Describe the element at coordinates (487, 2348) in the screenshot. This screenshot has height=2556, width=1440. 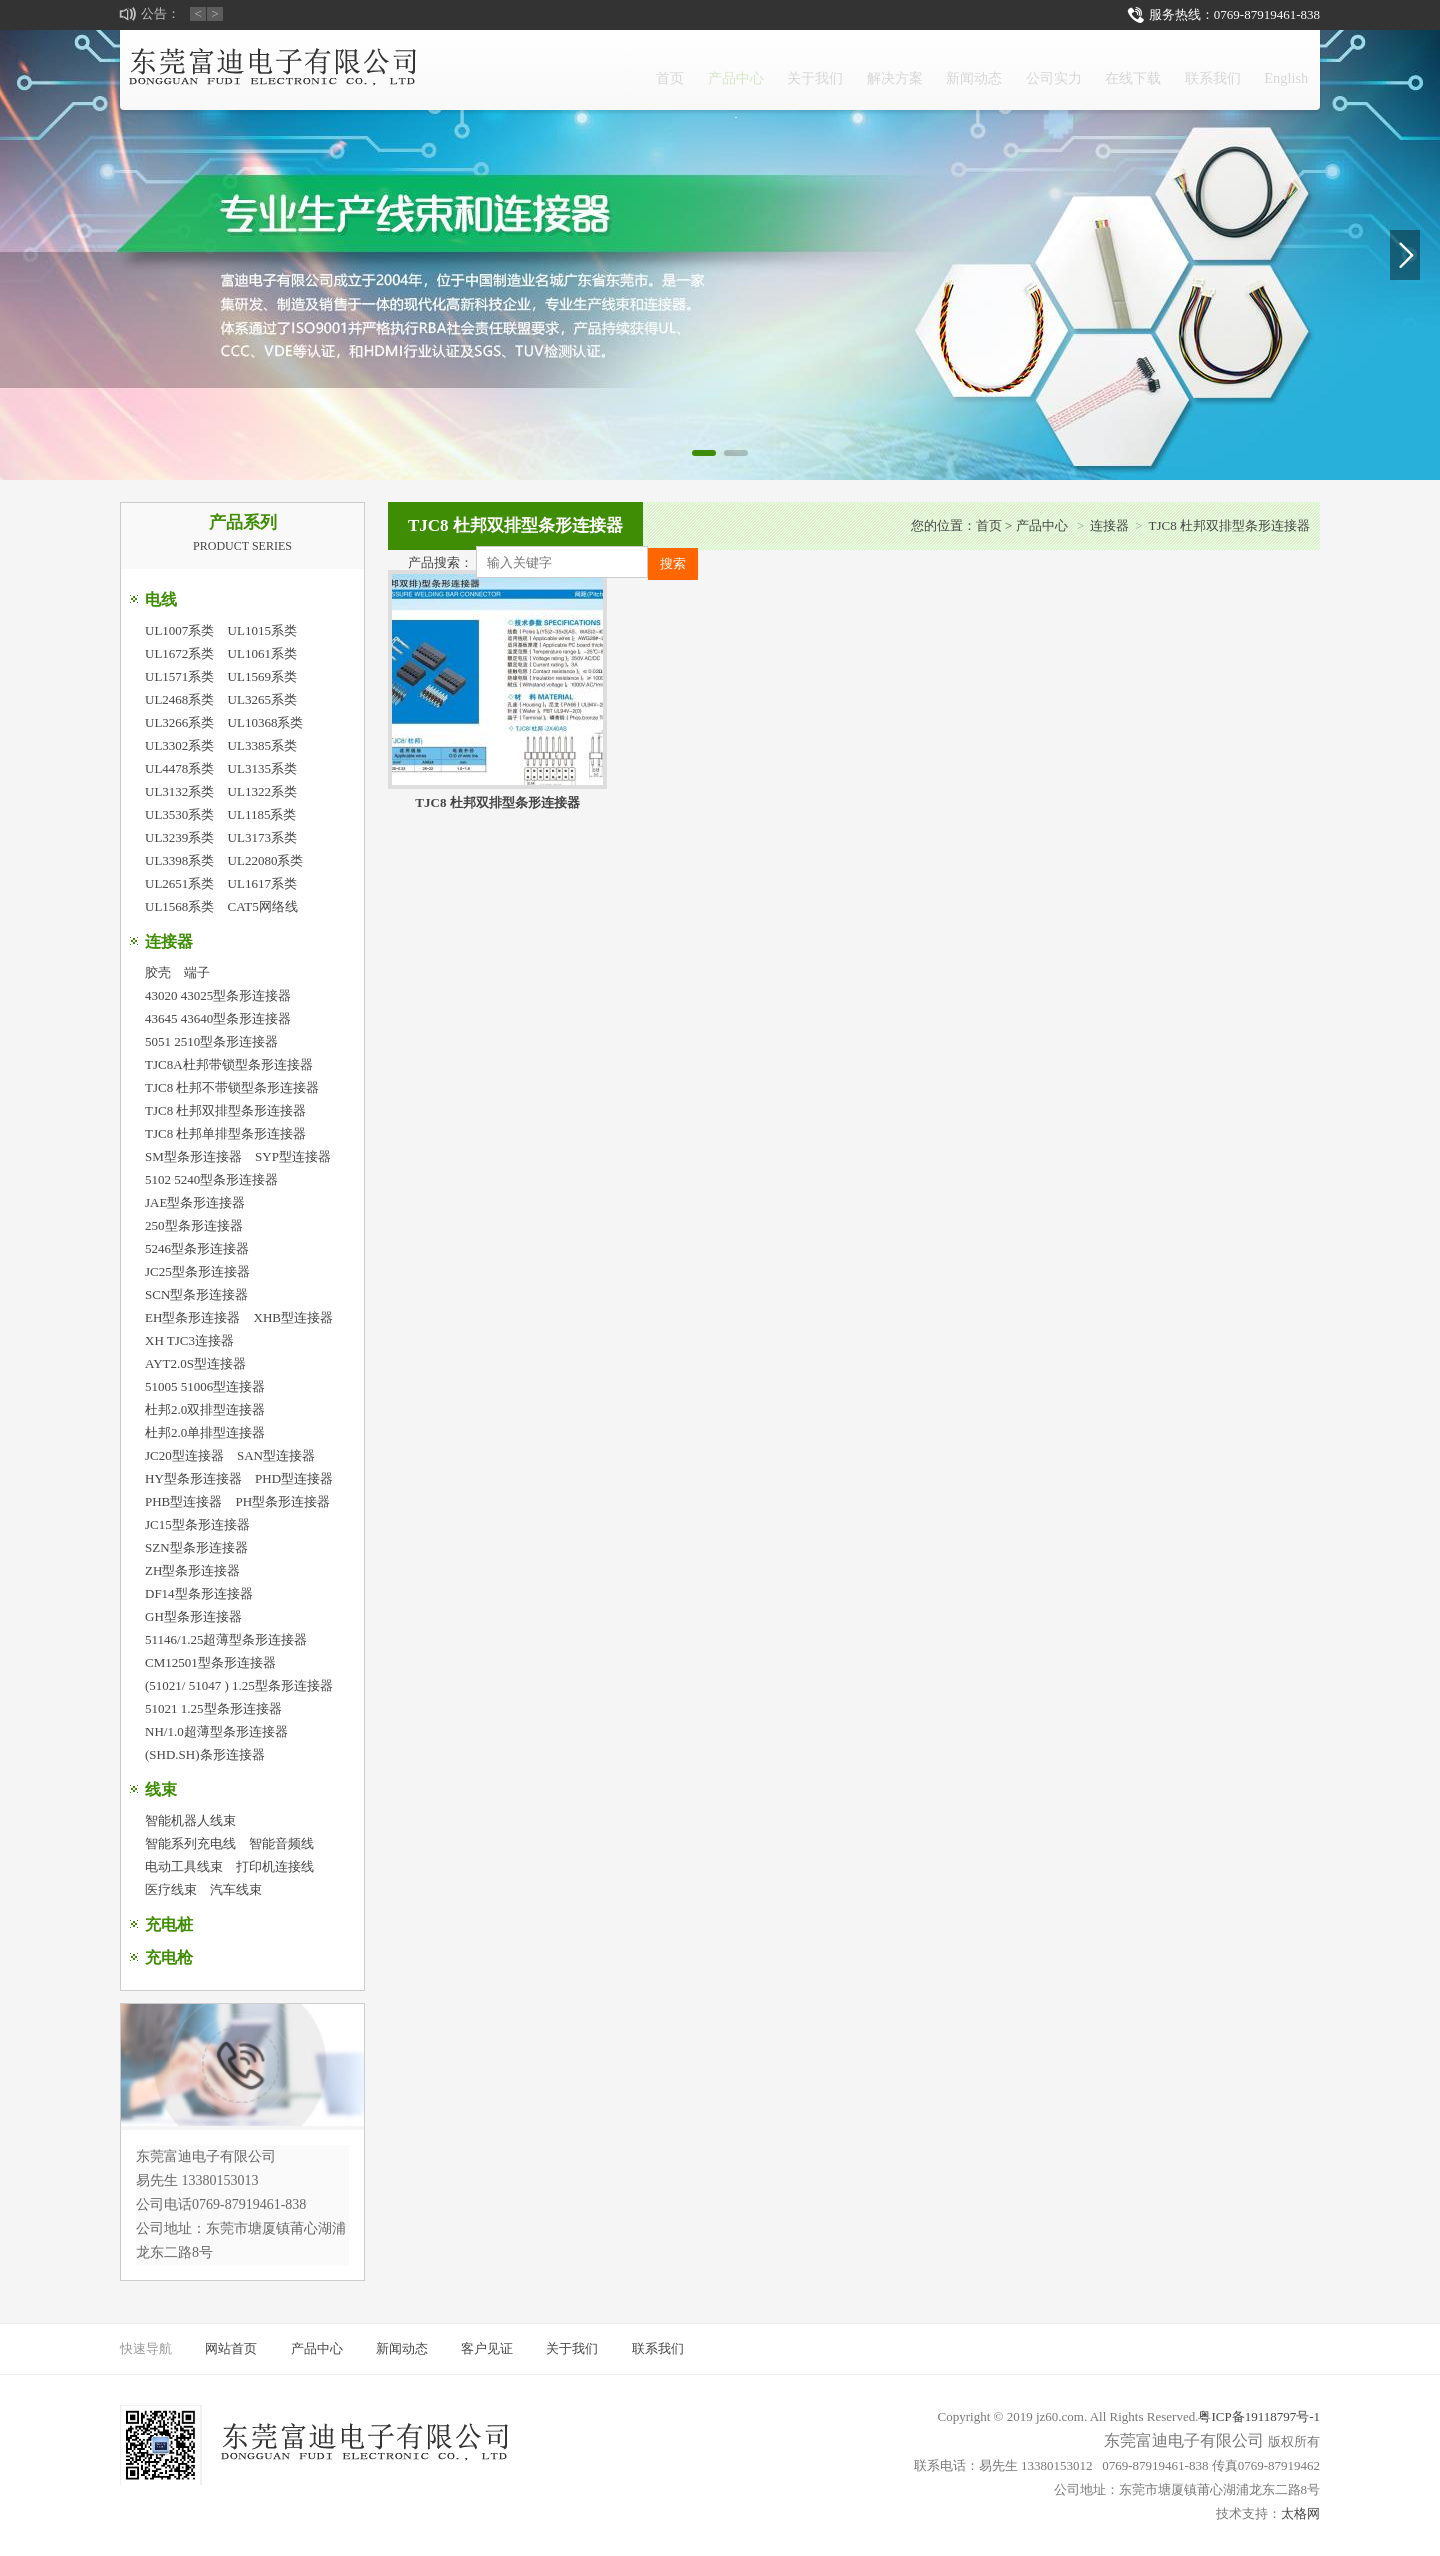
I see `客户见证` at that location.